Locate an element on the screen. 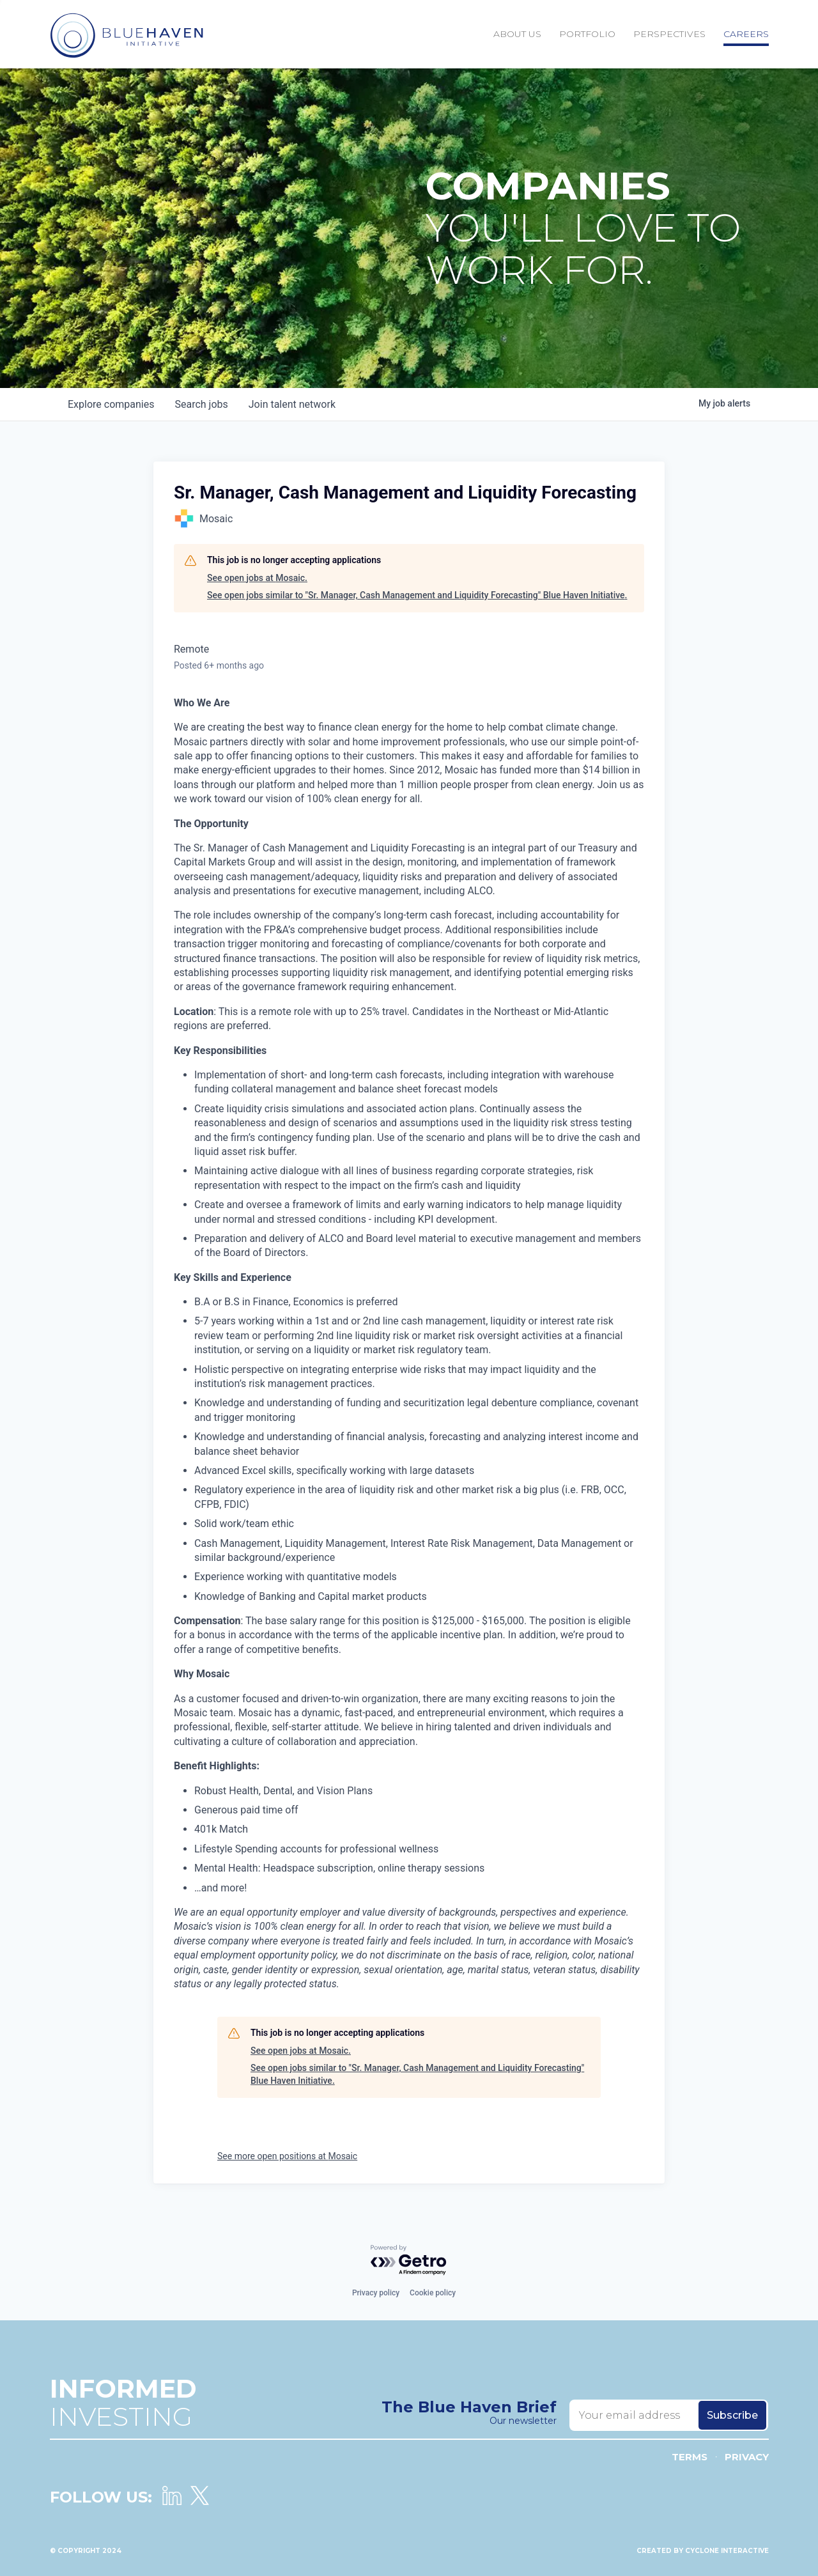 Image resolution: width=818 pixels, height=2576 pixels. Terms is located at coordinates (689, 2457).